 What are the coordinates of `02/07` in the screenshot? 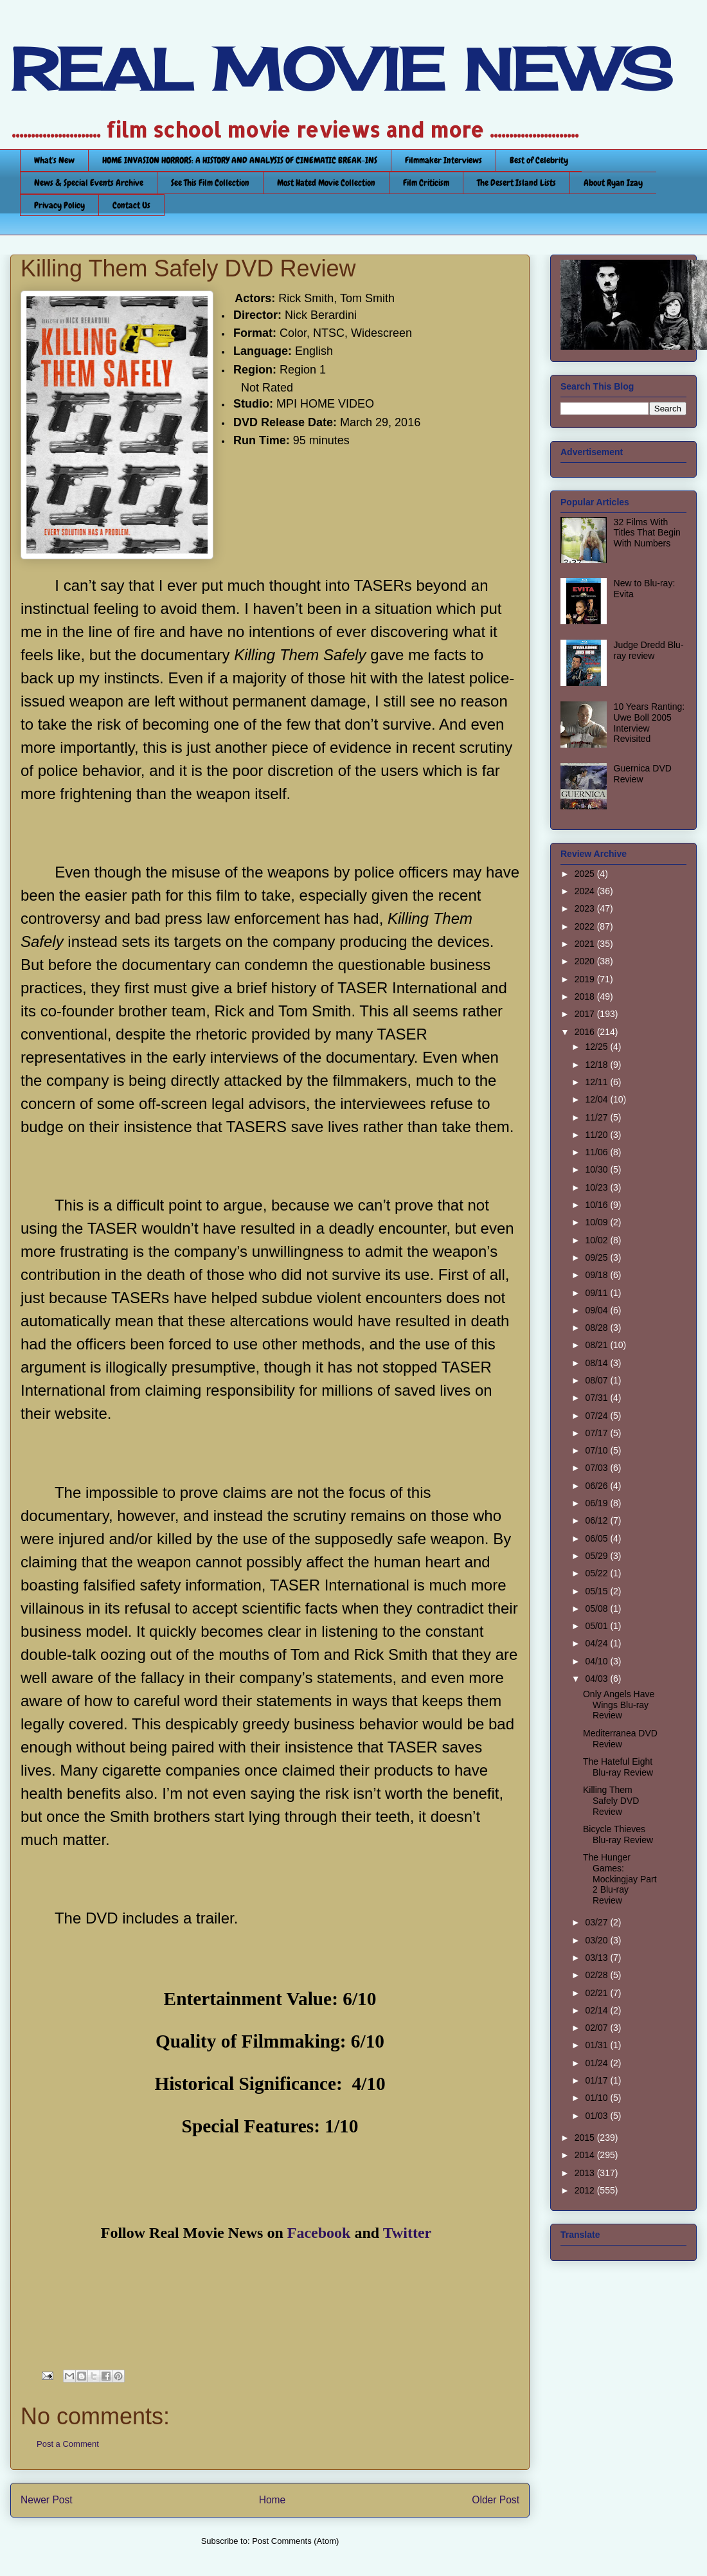 It's located at (597, 2027).